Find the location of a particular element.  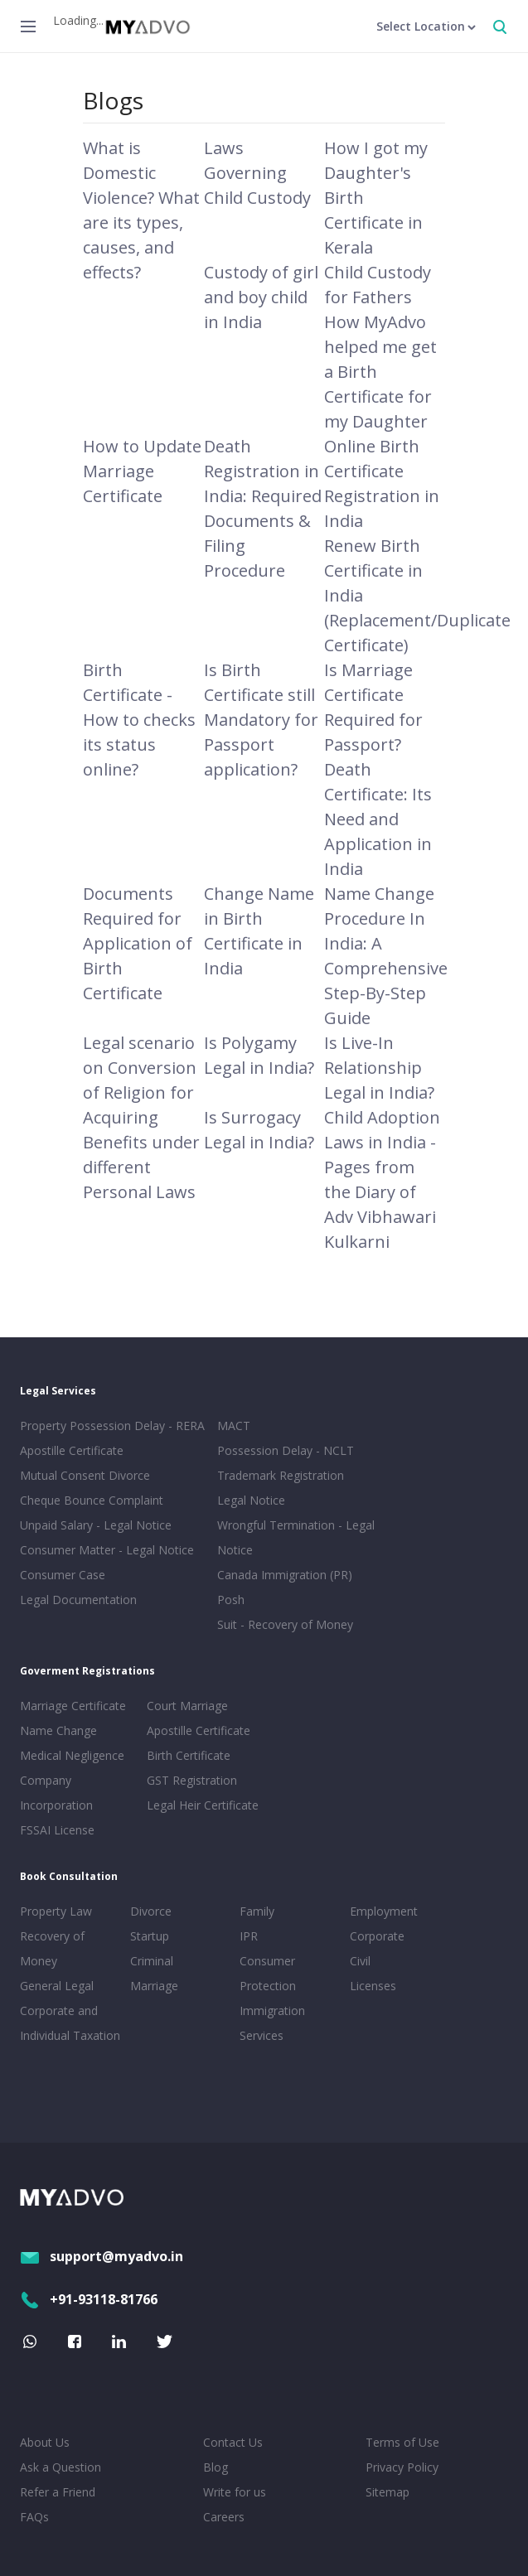

Death Certificate: Its Need and Application in India is located at coordinates (378, 819).